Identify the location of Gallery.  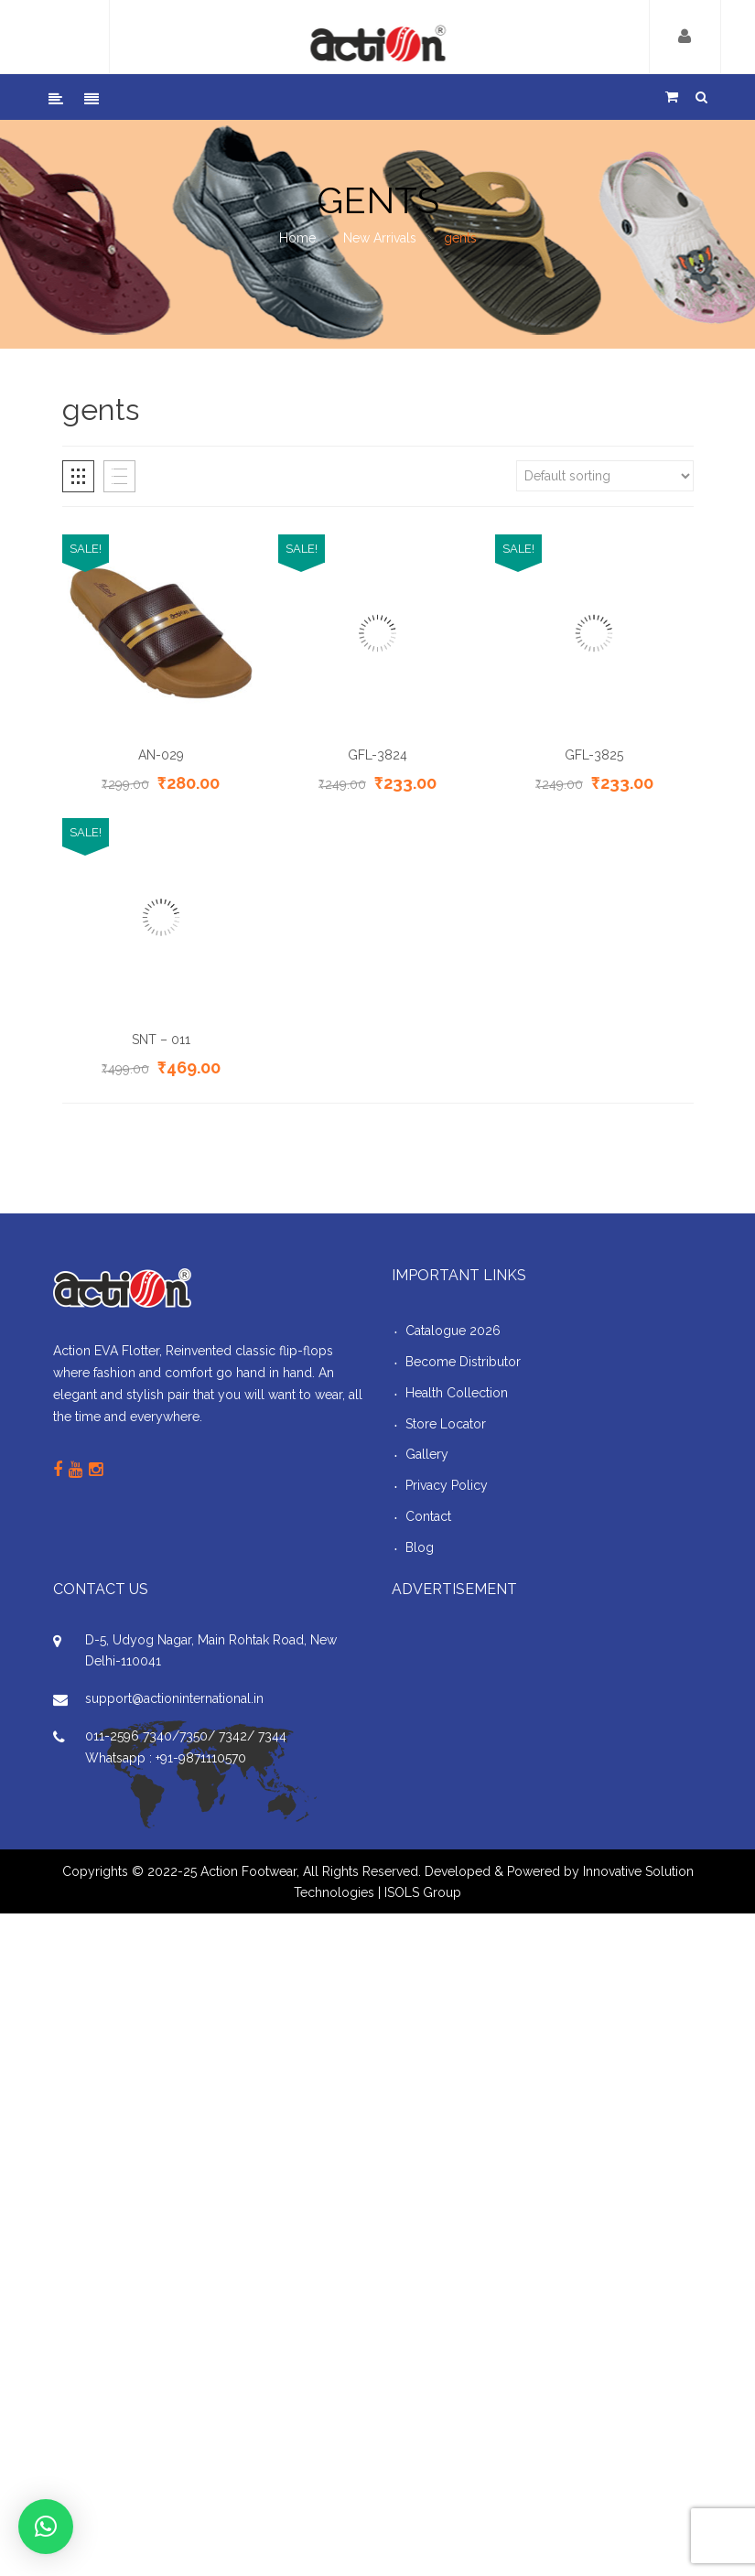
(426, 1454).